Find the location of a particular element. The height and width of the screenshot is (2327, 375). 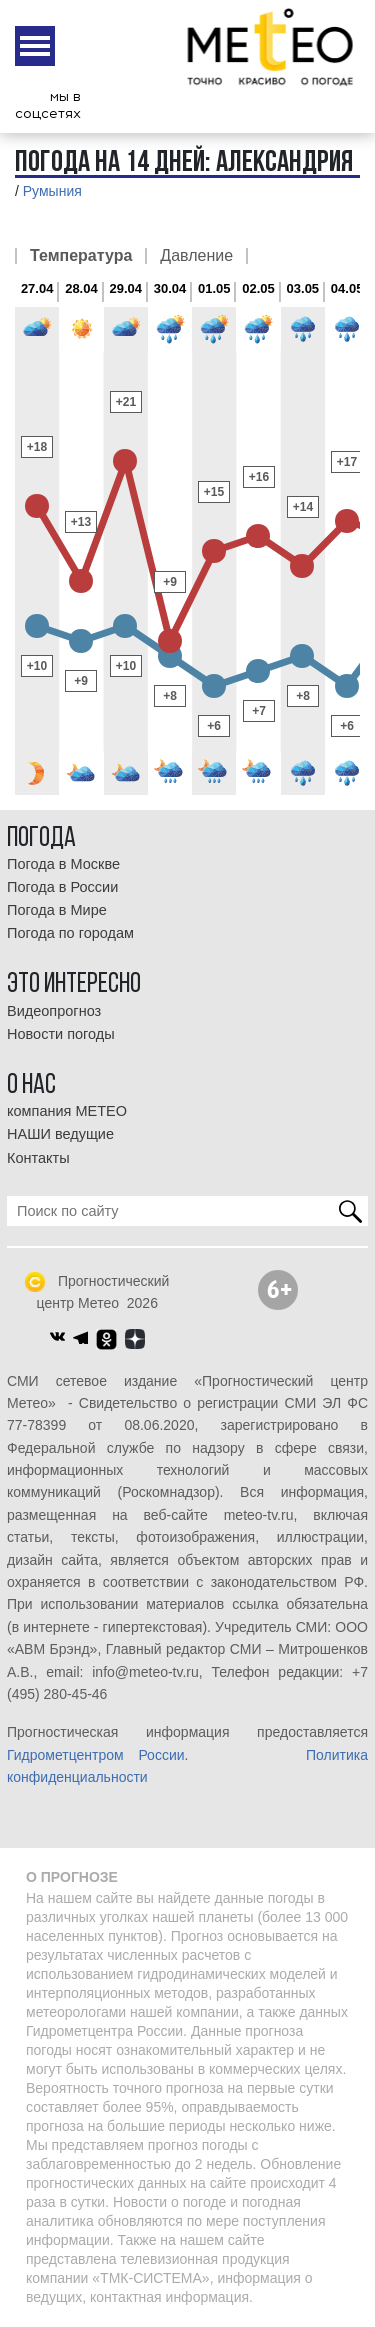

Температура is located at coordinates (81, 256).